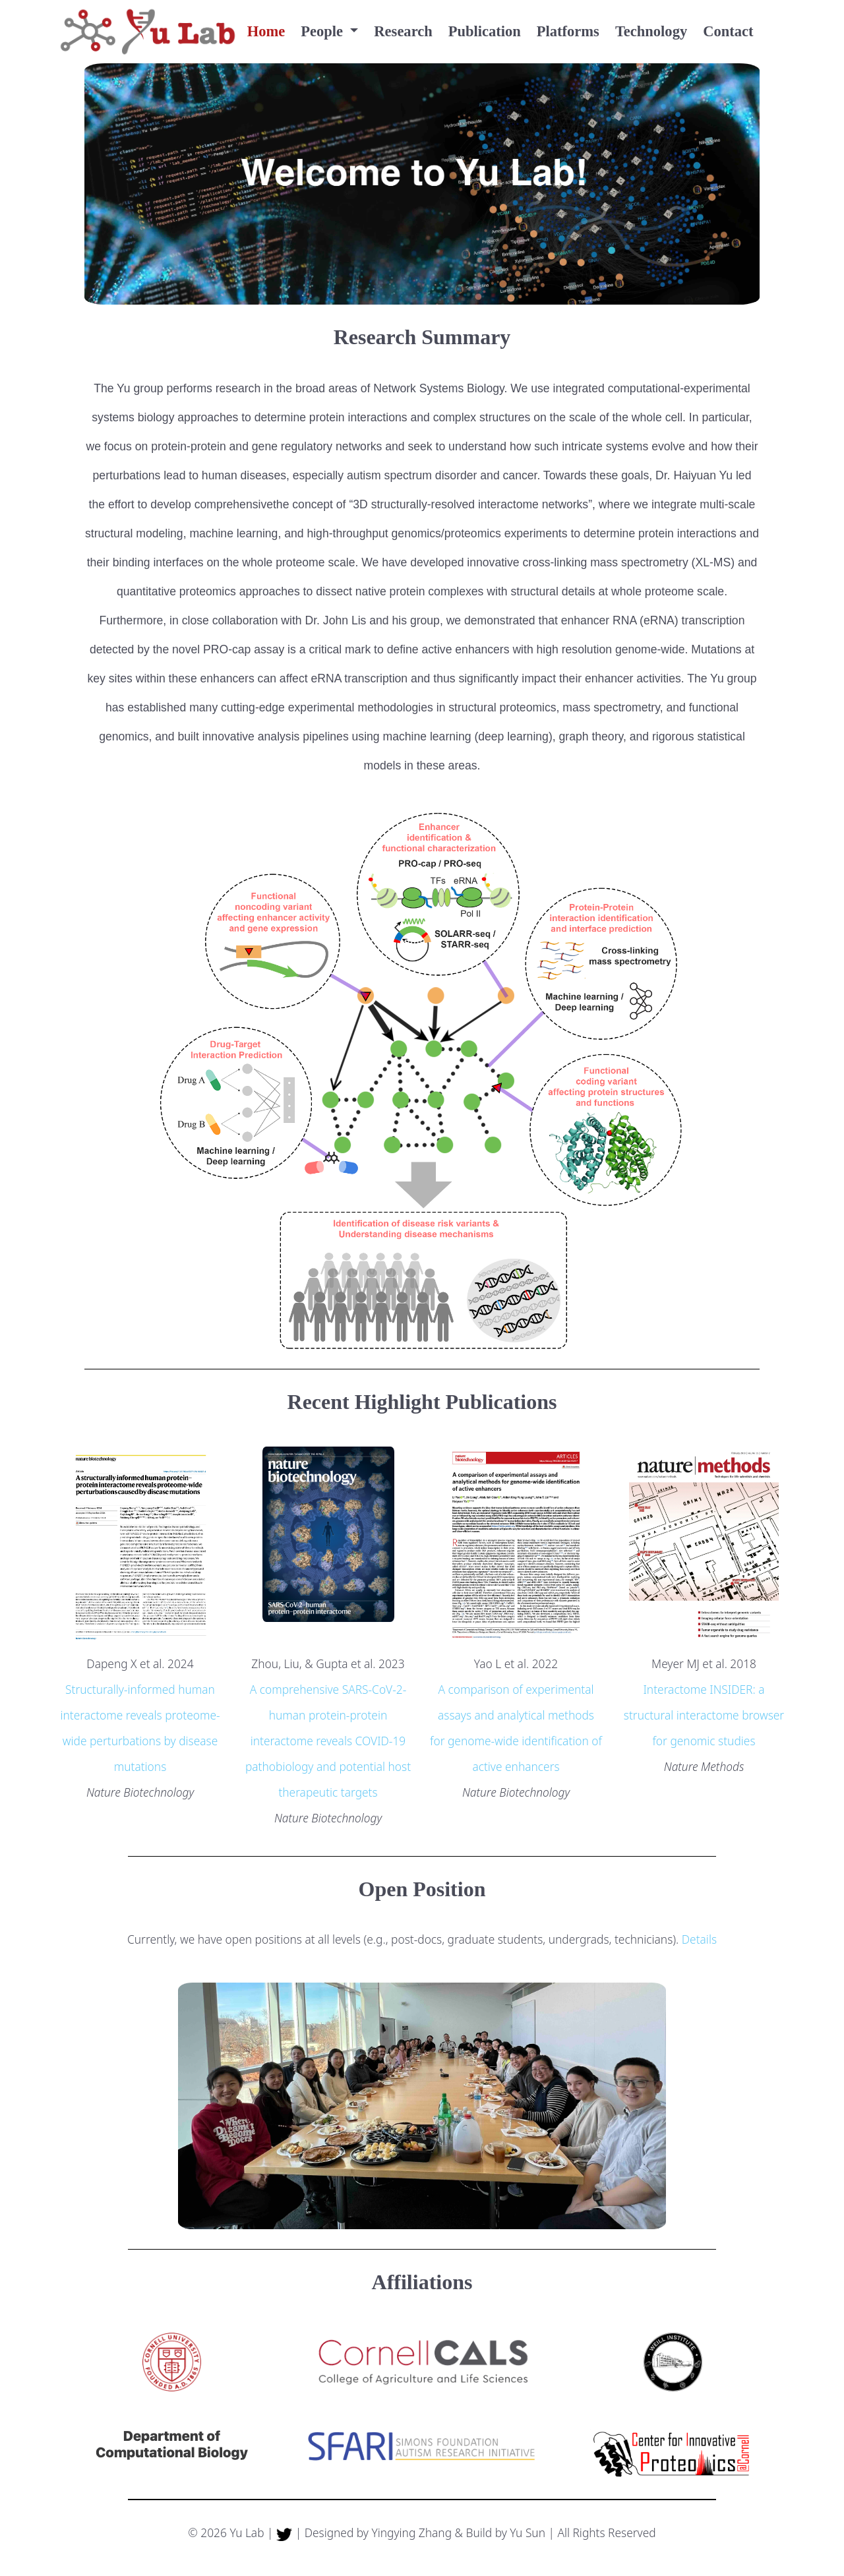 The height and width of the screenshot is (2576, 844). Describe the element at coordinates (651, 31) in the screenshot. I see `Technology` at that location.